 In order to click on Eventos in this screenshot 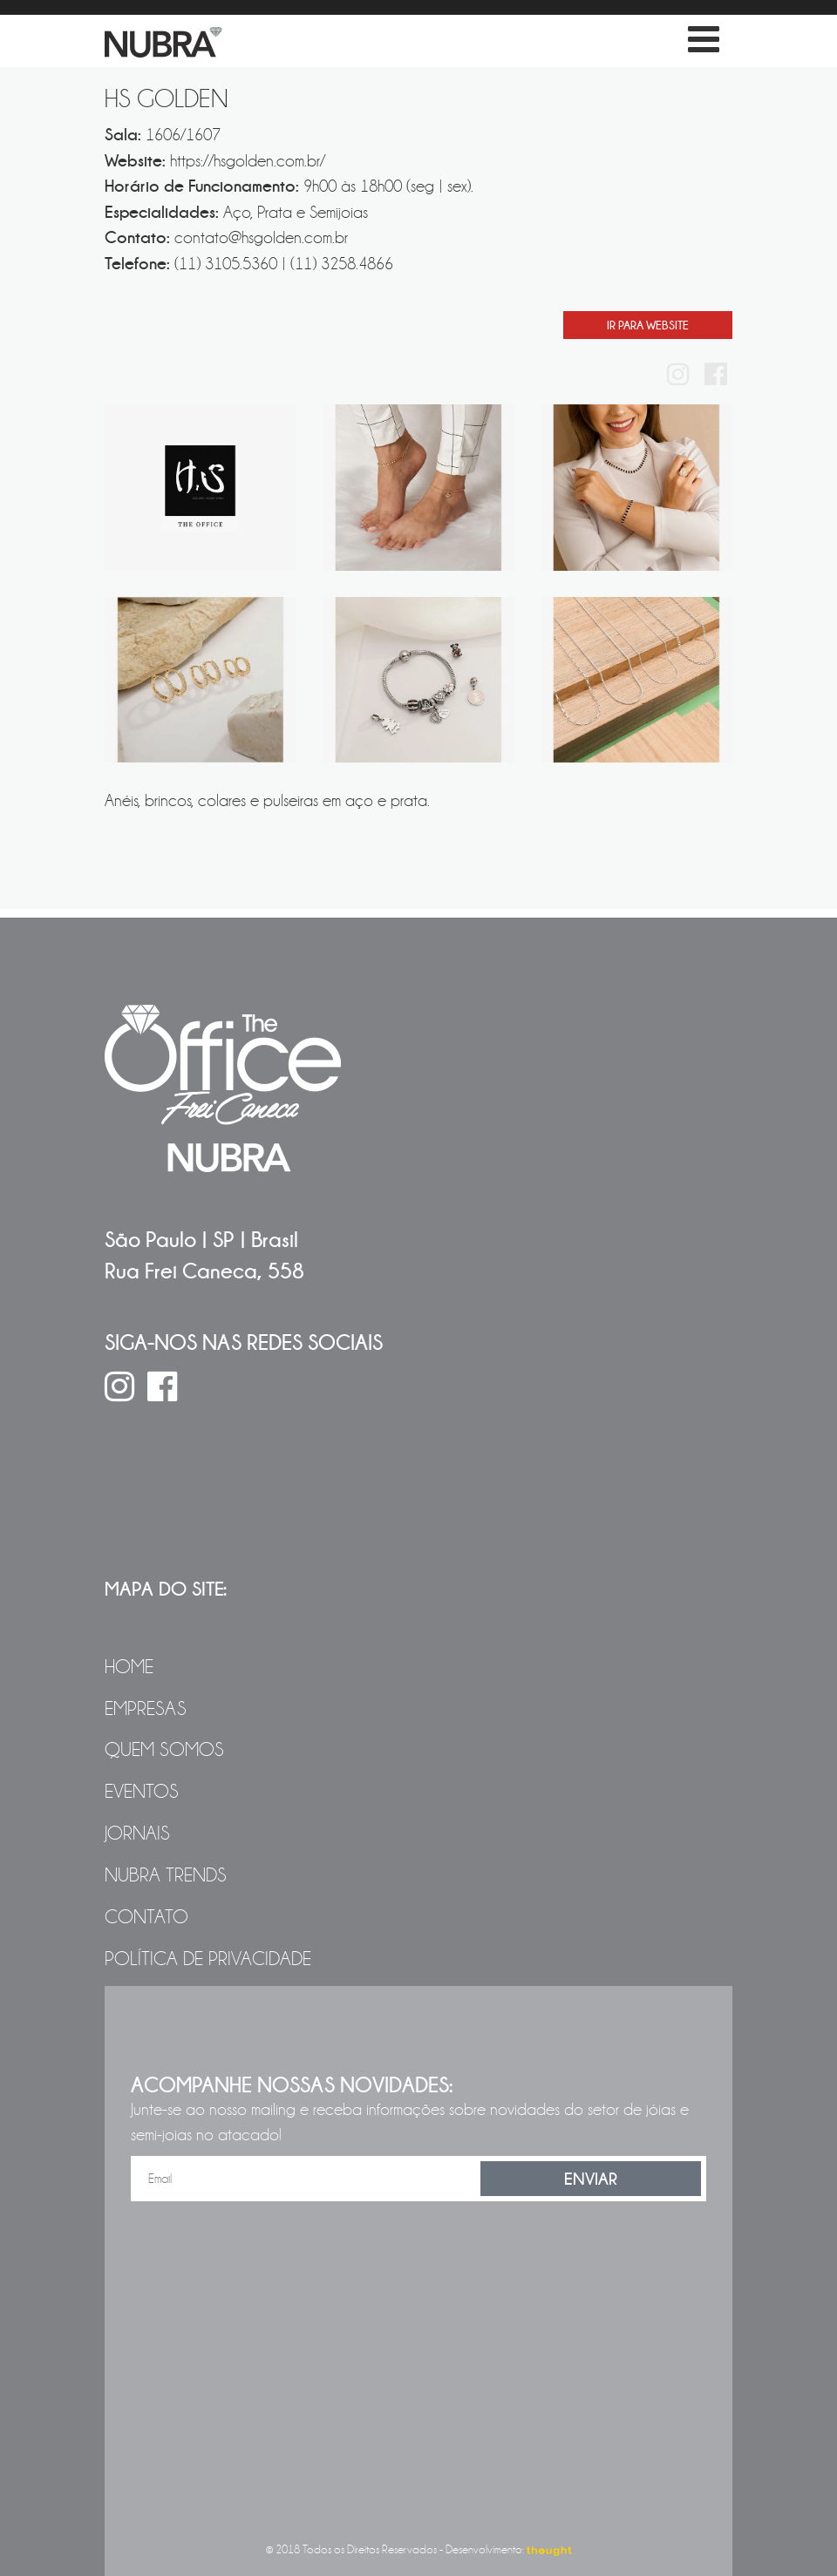, I will do `click(142, 1791)`.